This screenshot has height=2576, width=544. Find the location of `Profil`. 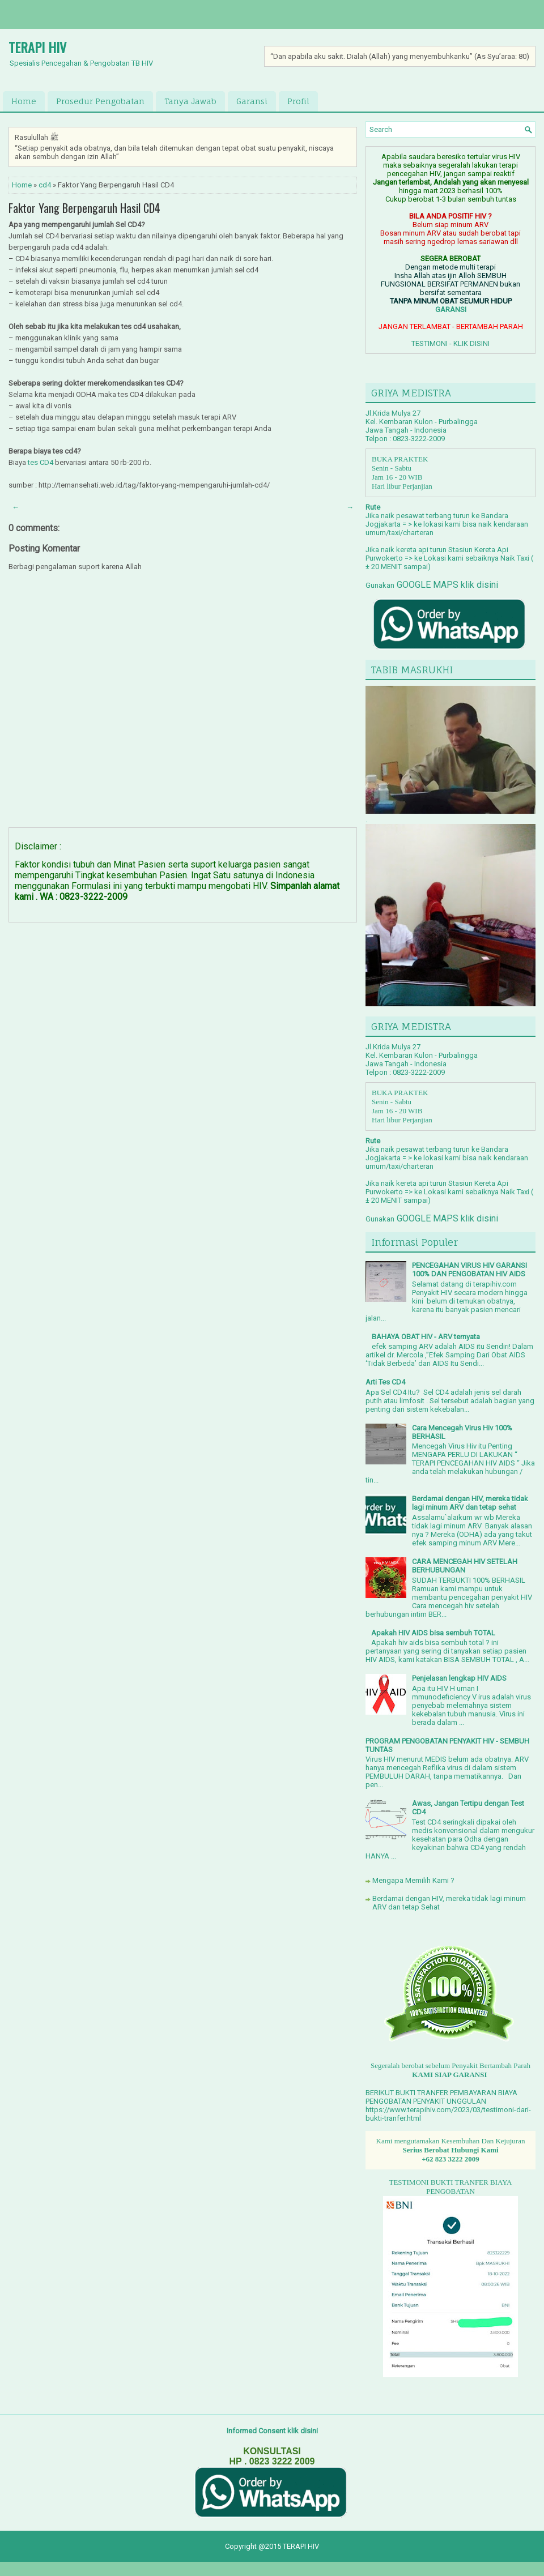

Profil is located at coordinates (298, 101).